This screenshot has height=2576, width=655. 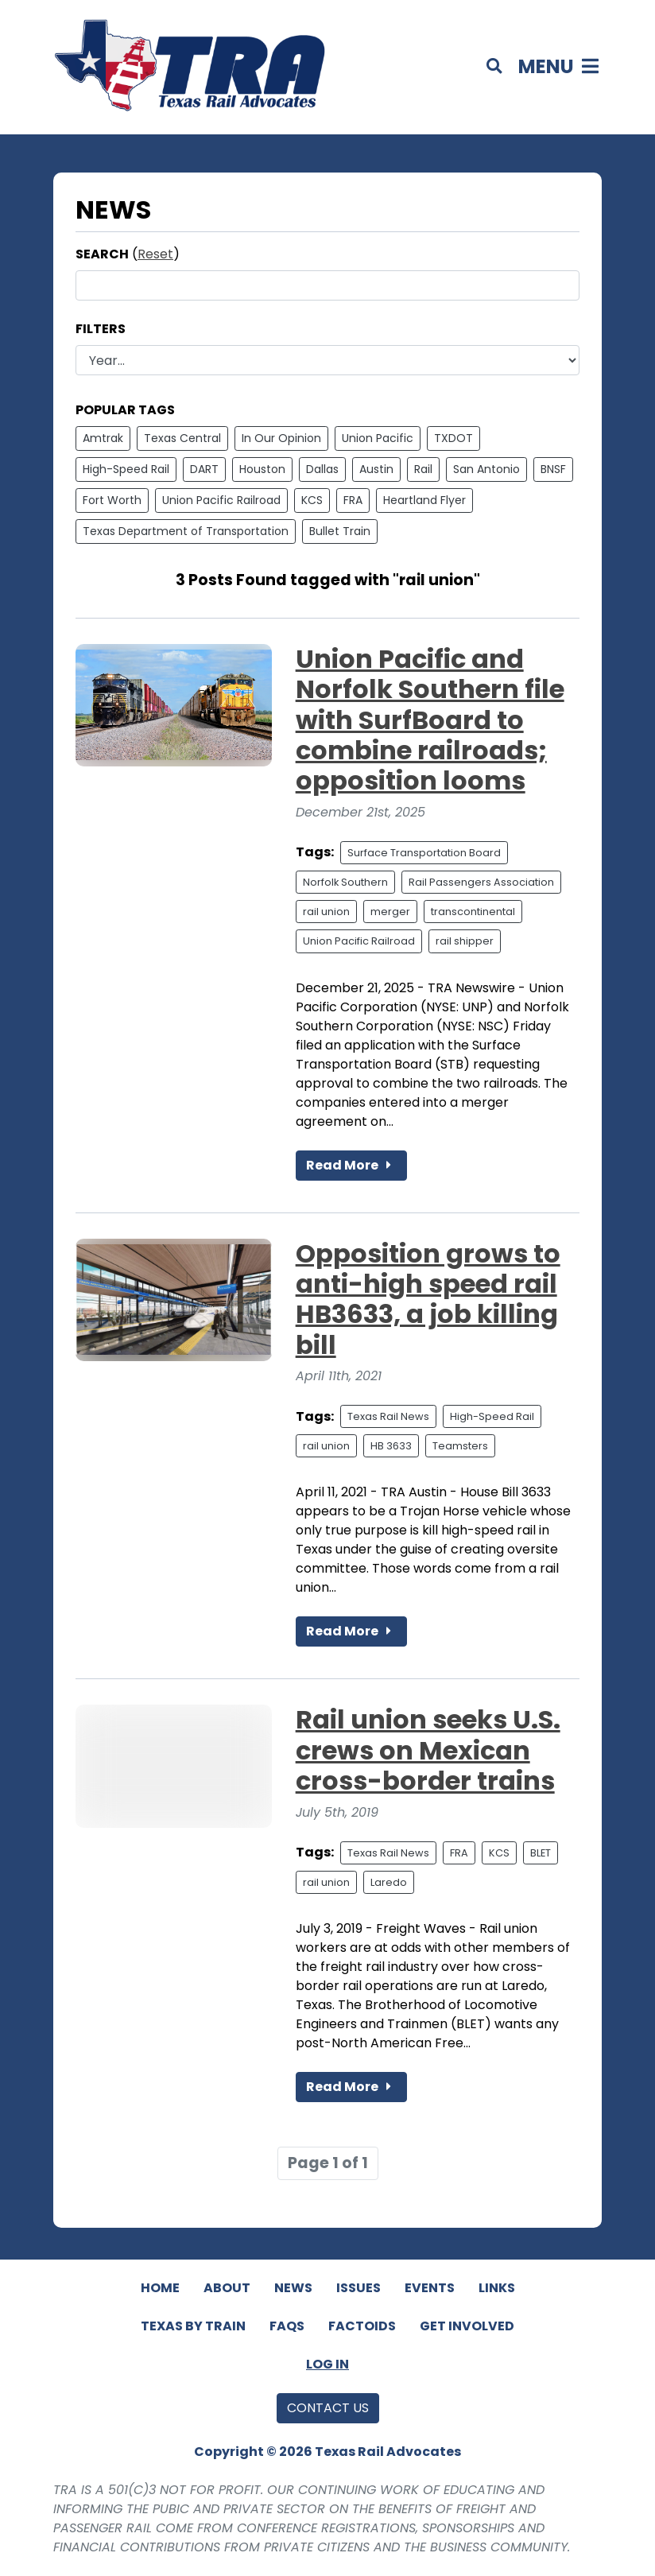 What do you see at coordinates (328, 2408) in the screenshot?
I see `Contact Us` at bounding box center [328, 2408].